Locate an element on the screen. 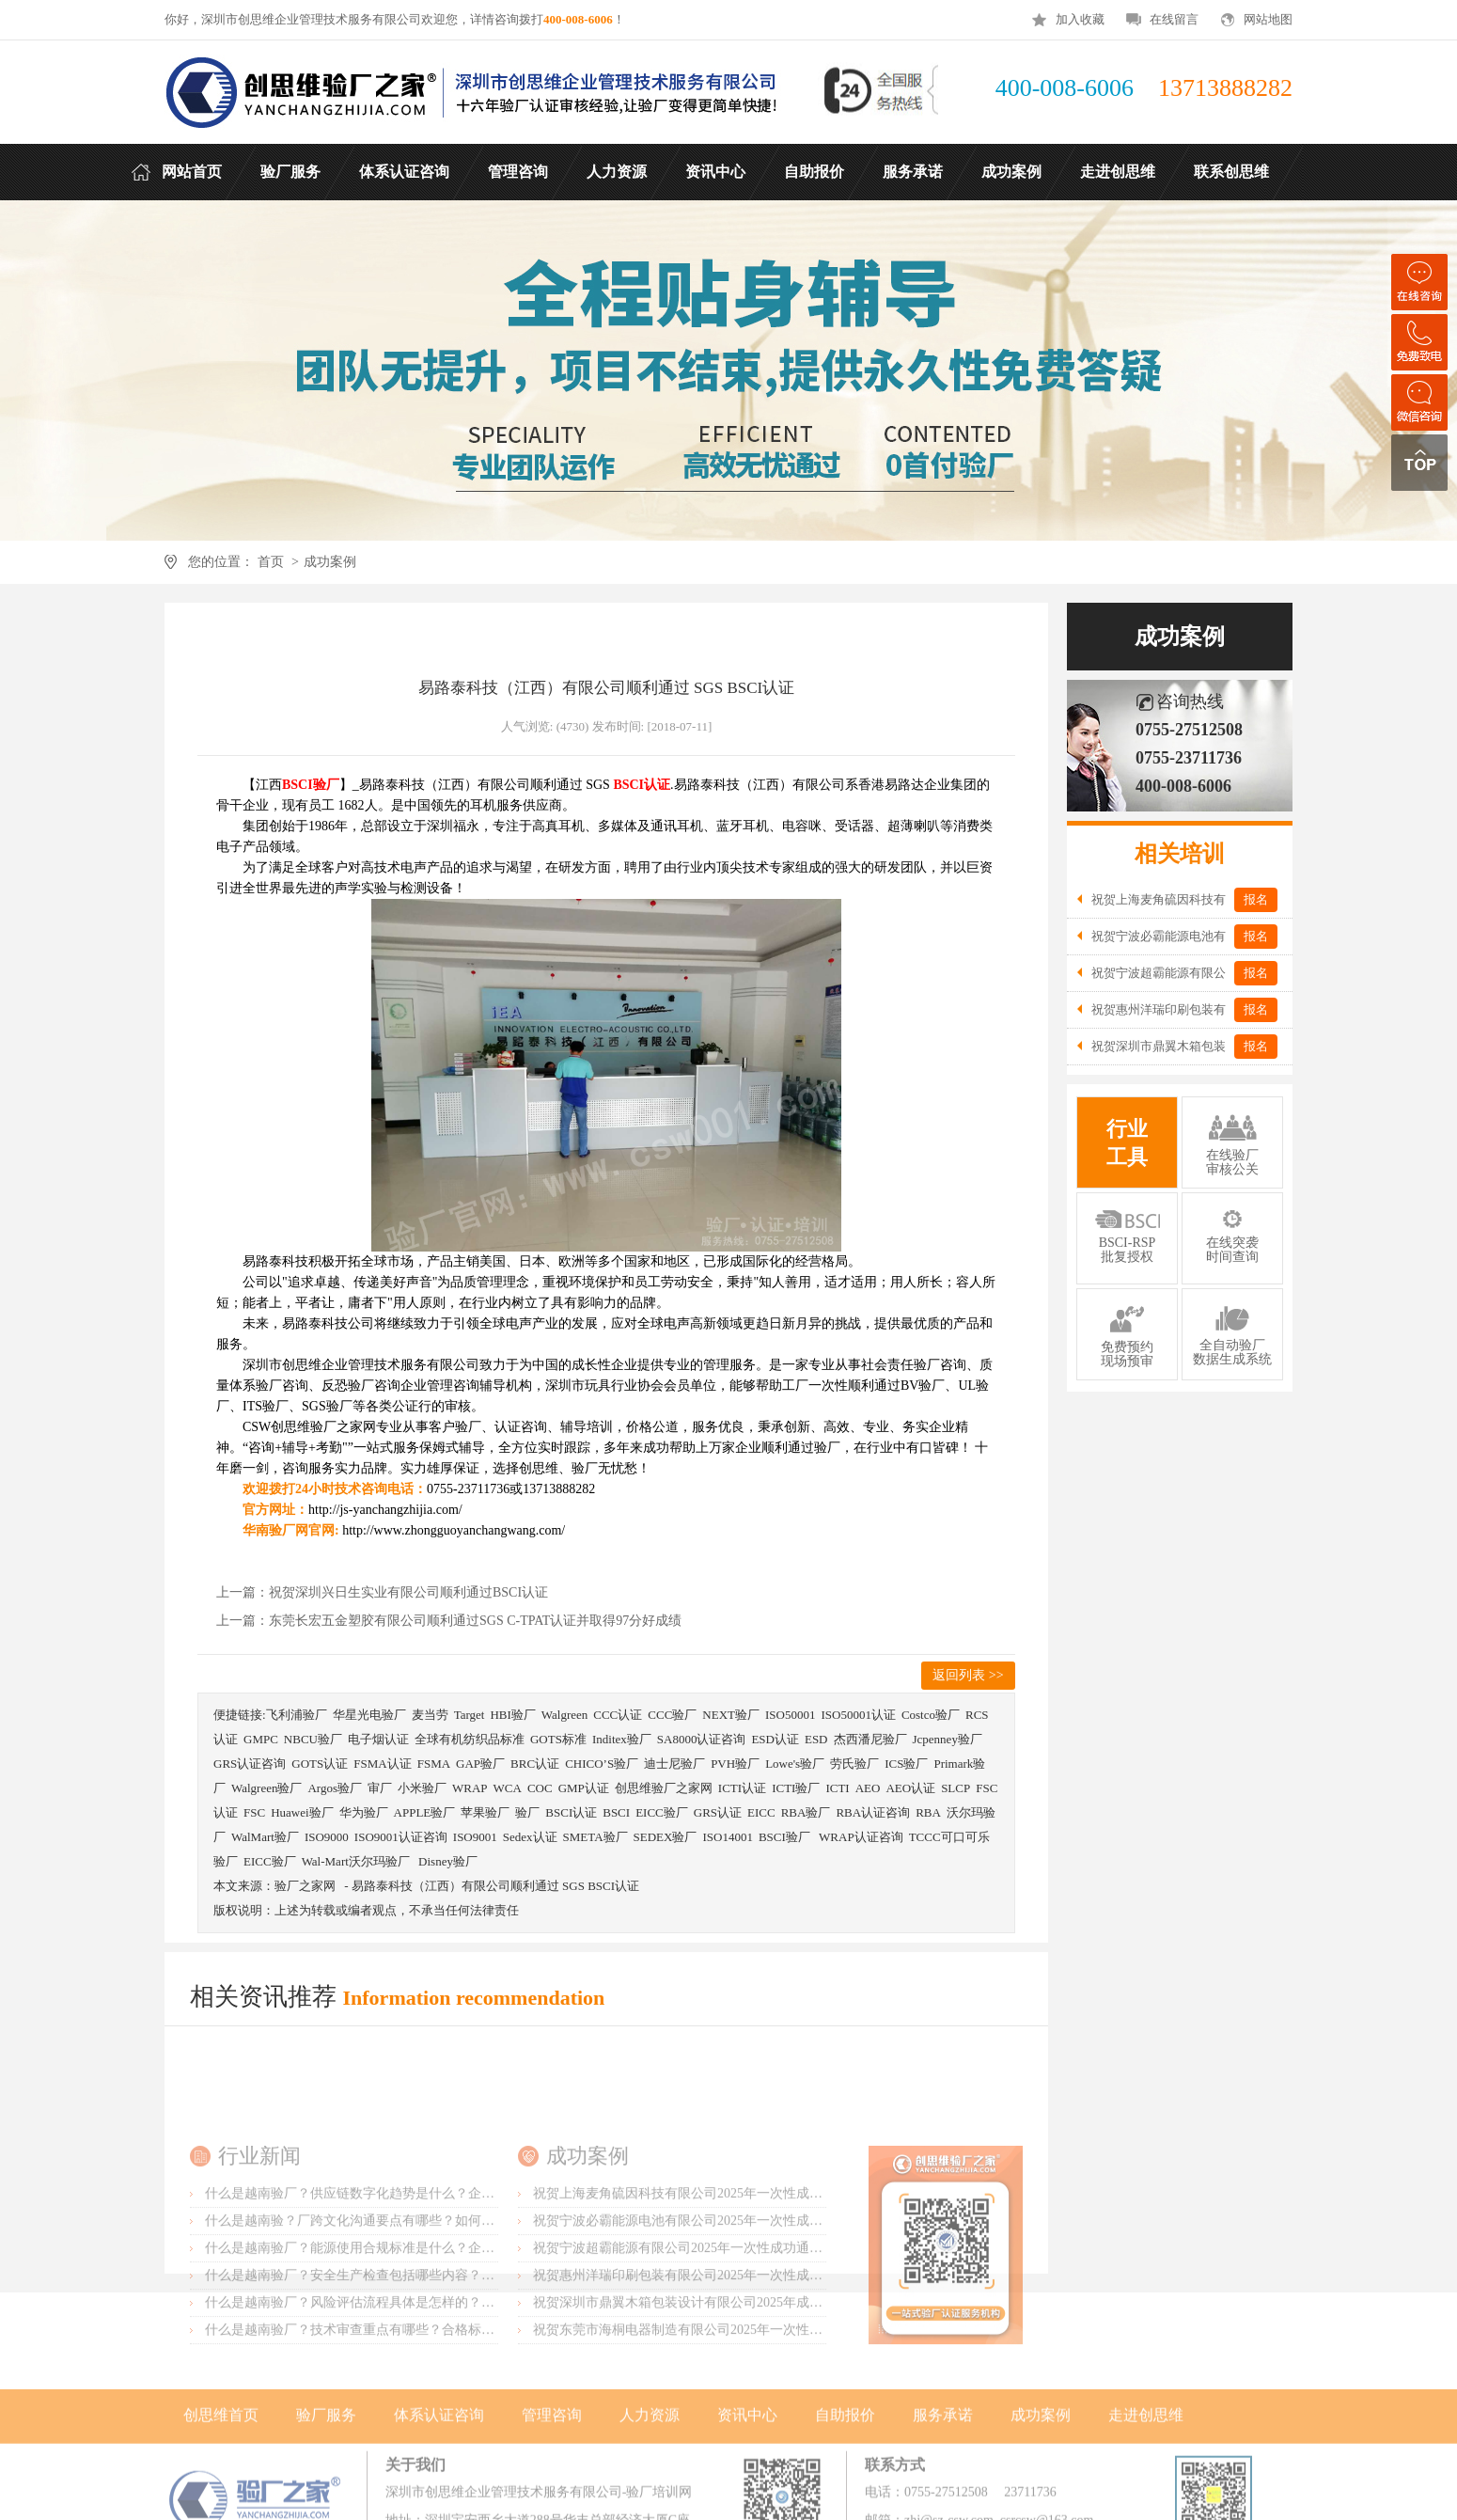 The image size is (1457, 2520). CCC验厂 is located at coordinates (672, 1715).